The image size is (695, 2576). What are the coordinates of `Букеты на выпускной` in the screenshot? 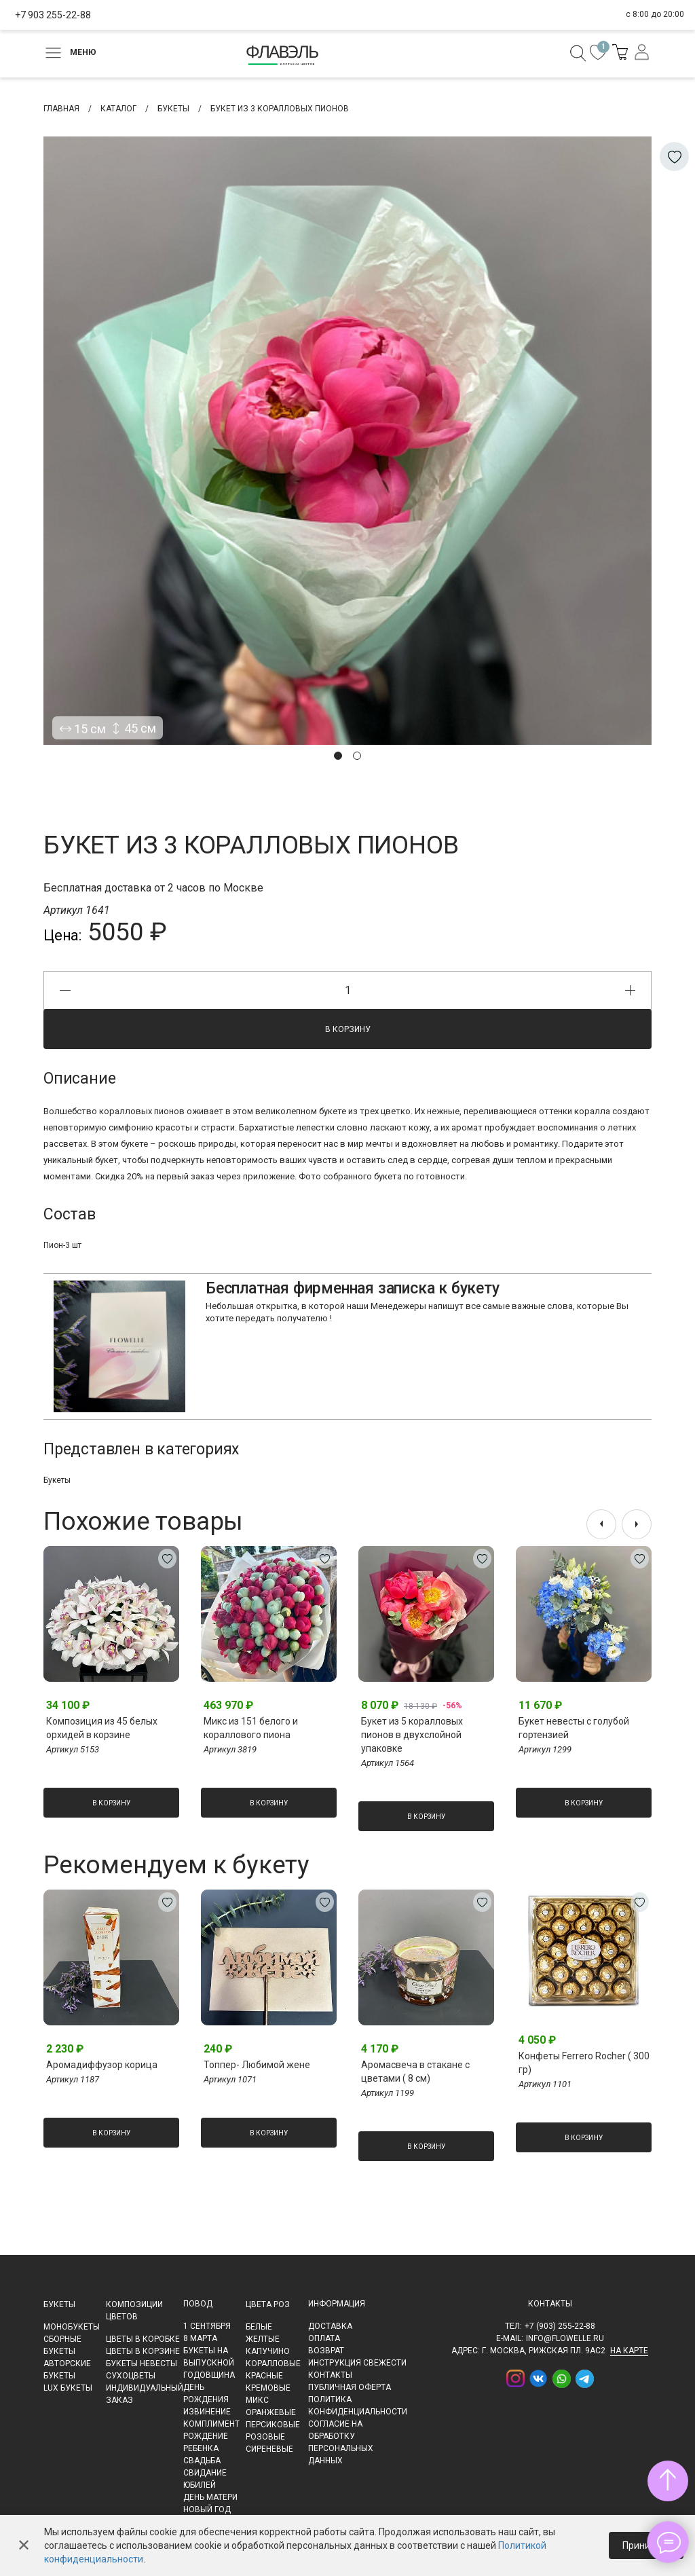 It's located at (208, 2357).